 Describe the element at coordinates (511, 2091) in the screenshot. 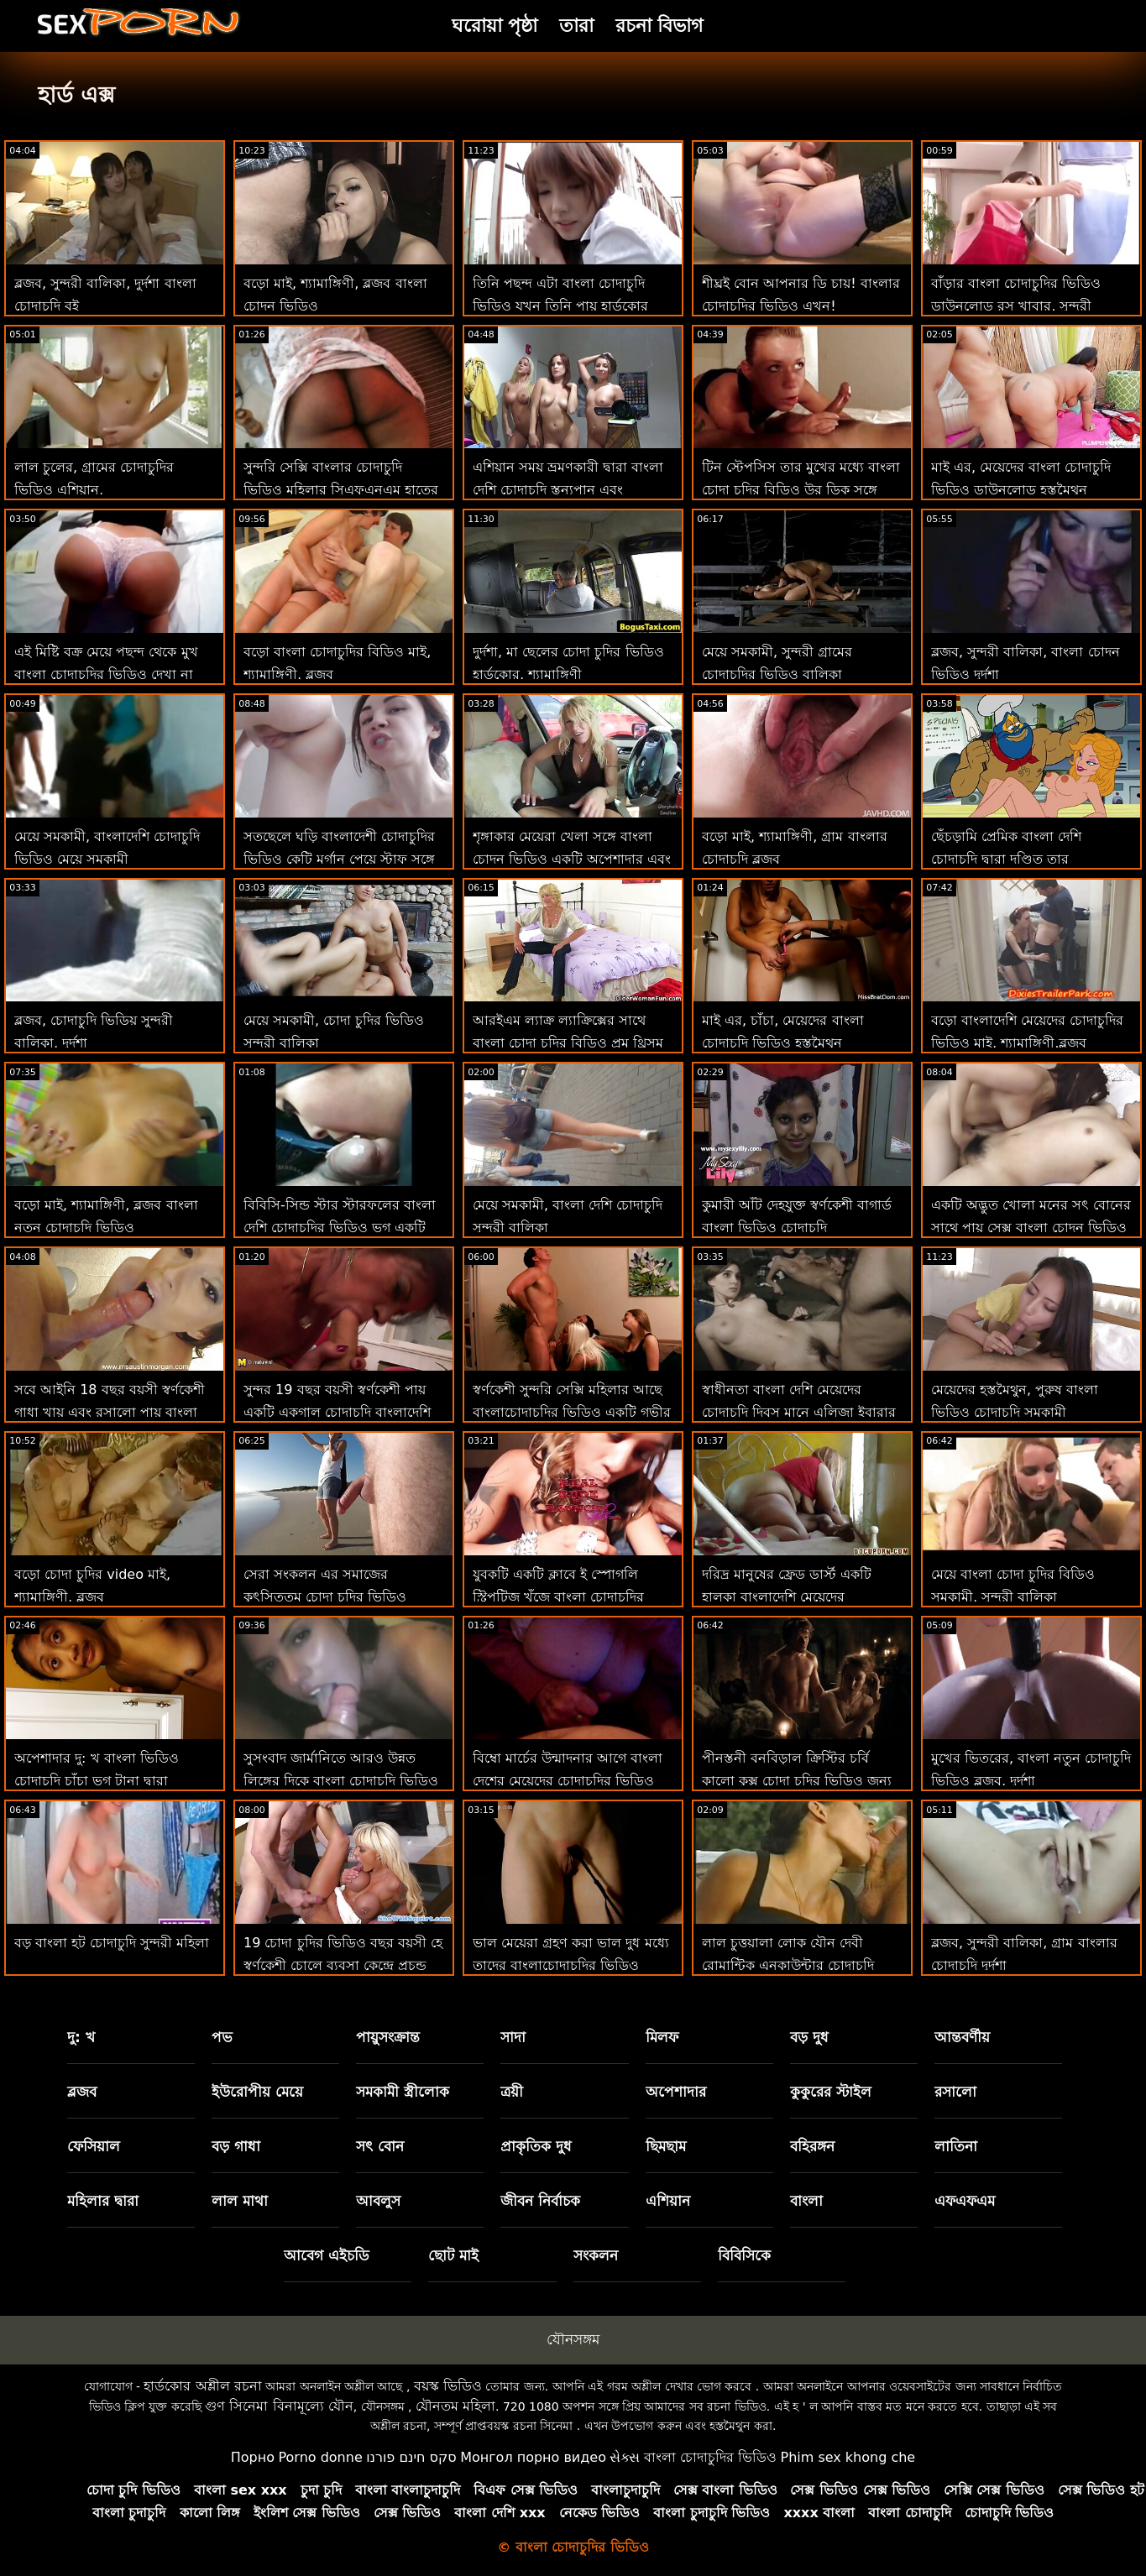

I see `ত্রয়ী` at that location.